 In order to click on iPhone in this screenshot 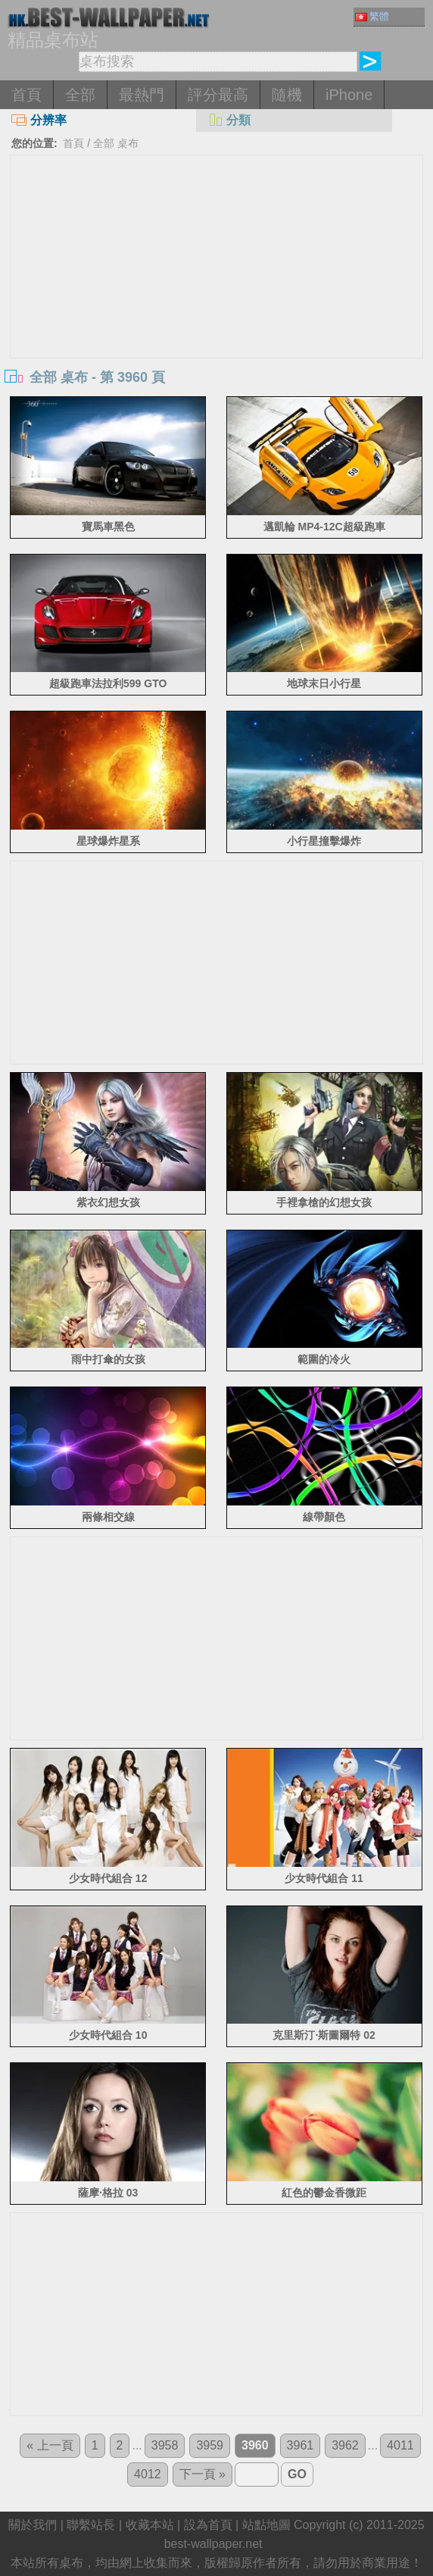, I will do `click(349, 94)`.